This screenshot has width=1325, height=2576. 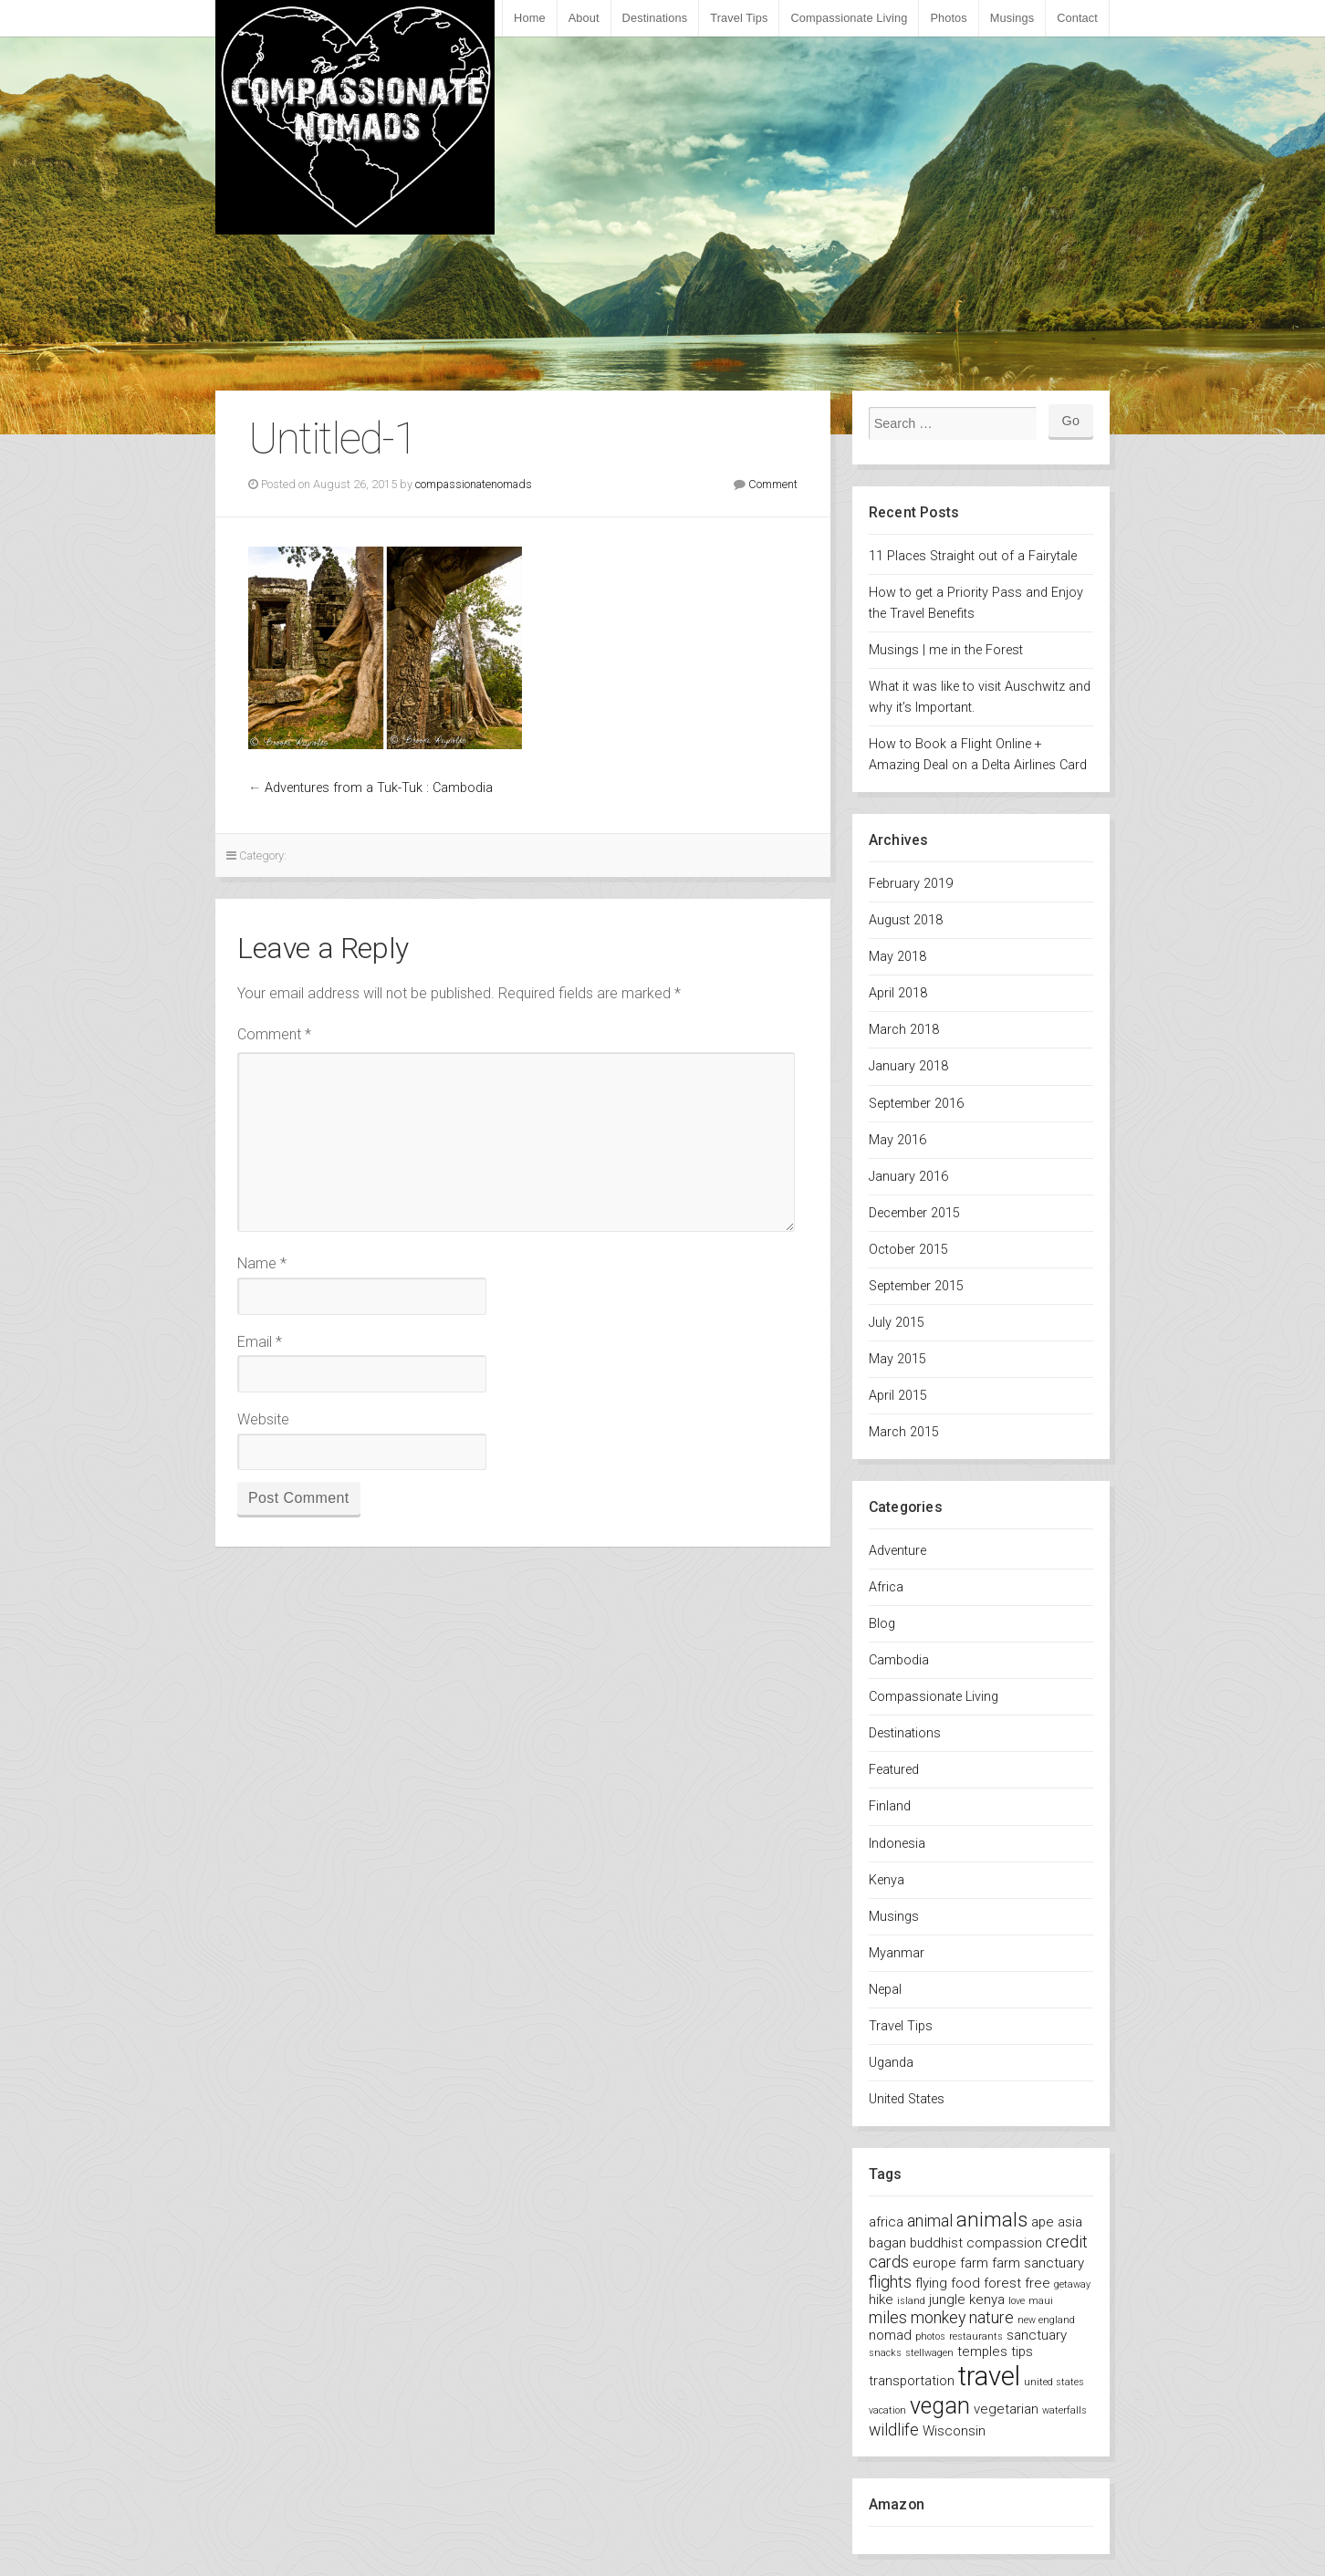 I want to click on jungle [jungle (2 items)], so click(x=947, y=2299).